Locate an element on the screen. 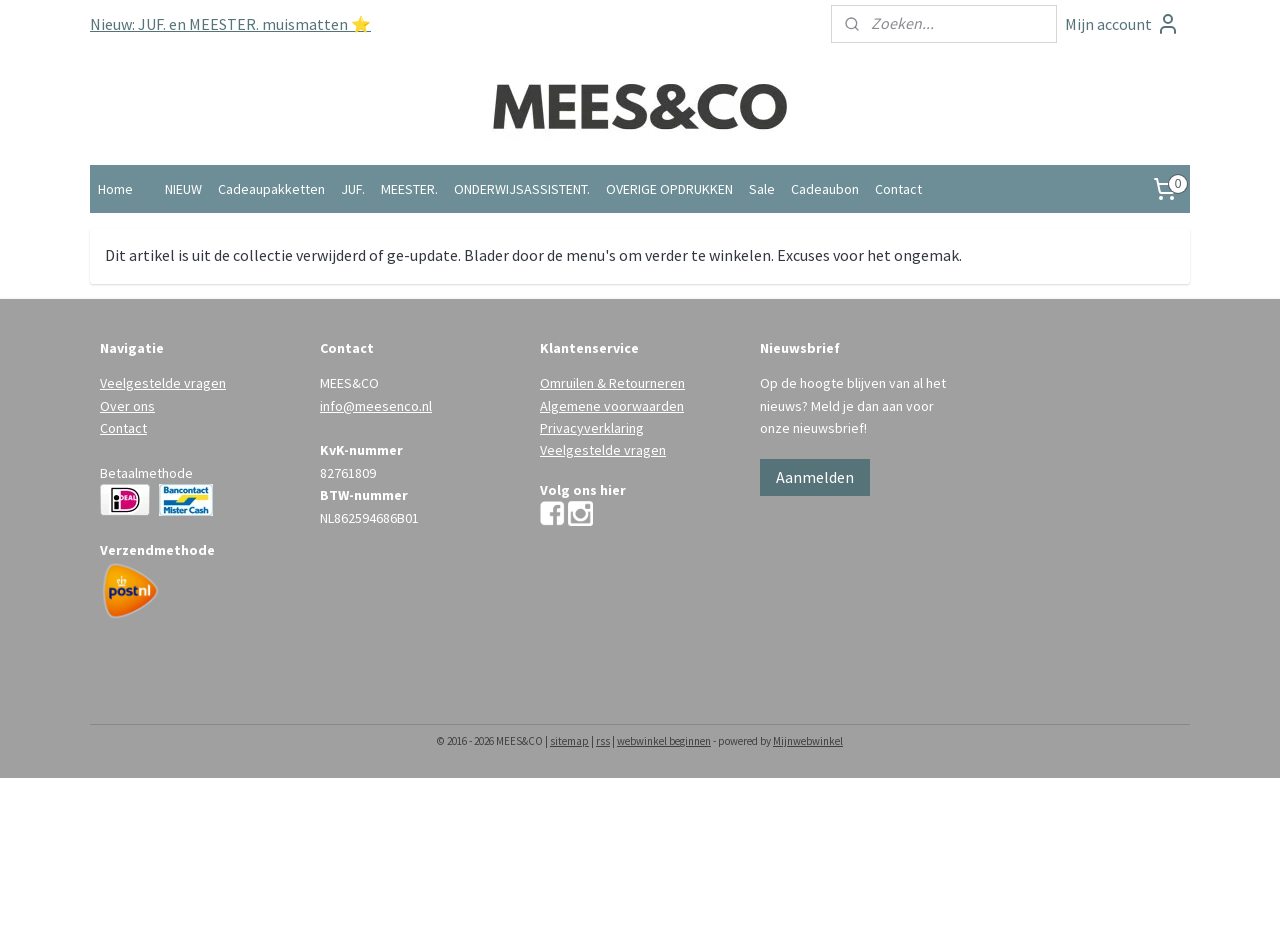 This screenshot has height=933, width=1280. Nieuw: JUF. en MEESTER. muismatten ⭐️ is located at coordinates (230, 24).